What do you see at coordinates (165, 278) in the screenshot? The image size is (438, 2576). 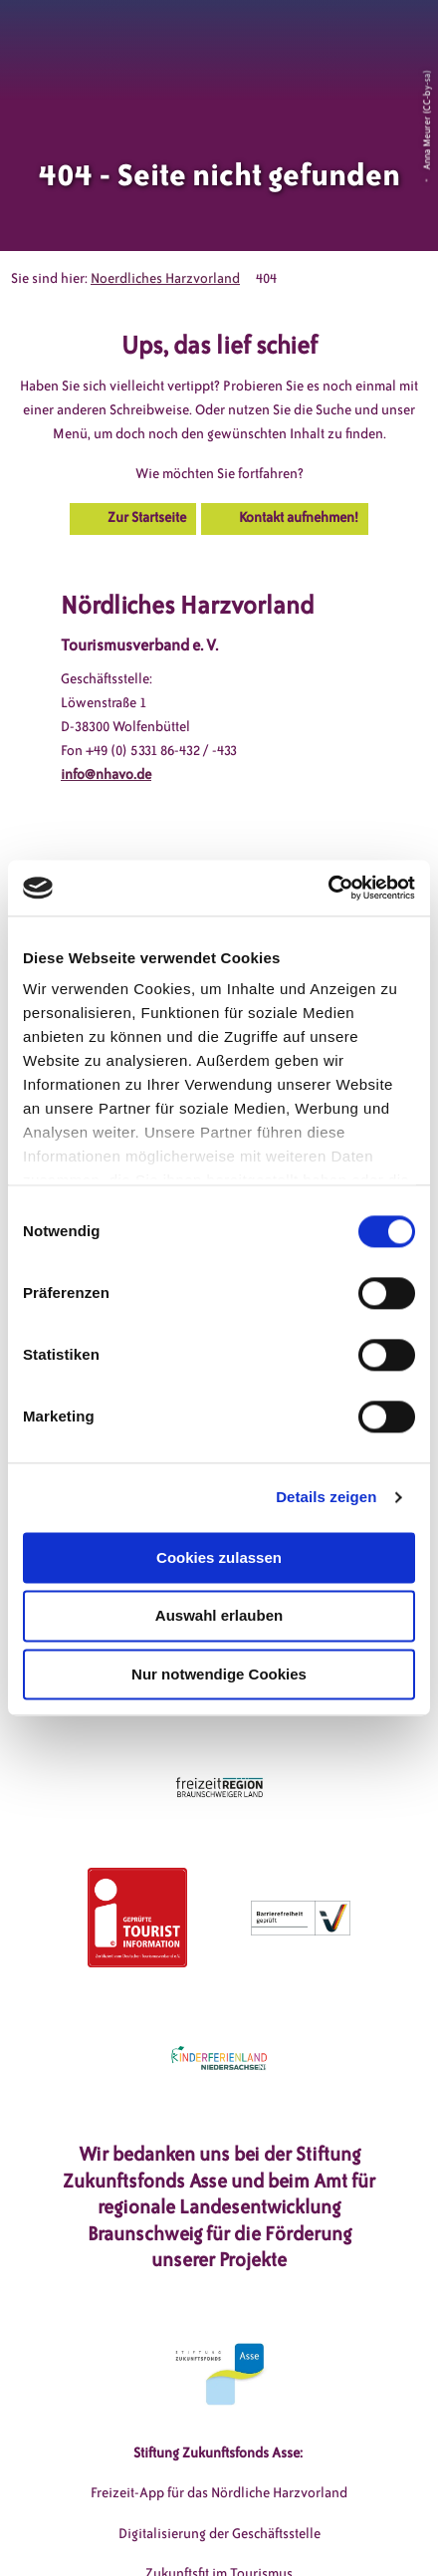 I see `Noerdliches Harzvorland` at bounding box center [165, 278].